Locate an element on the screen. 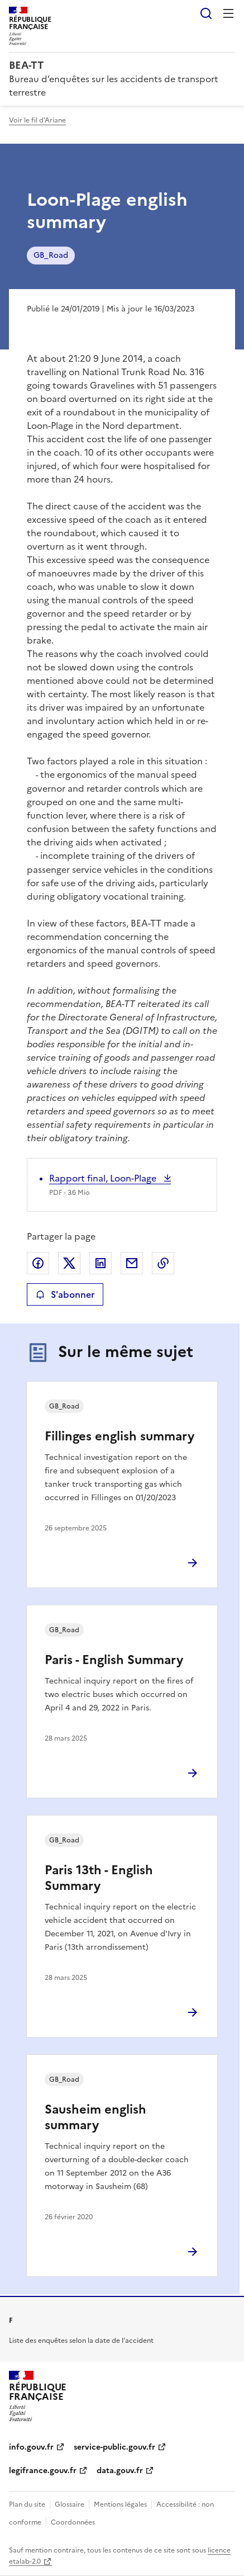 The width and height of the screenshot is (244, 2576). Rechercher is located at coordinates (206, 13).